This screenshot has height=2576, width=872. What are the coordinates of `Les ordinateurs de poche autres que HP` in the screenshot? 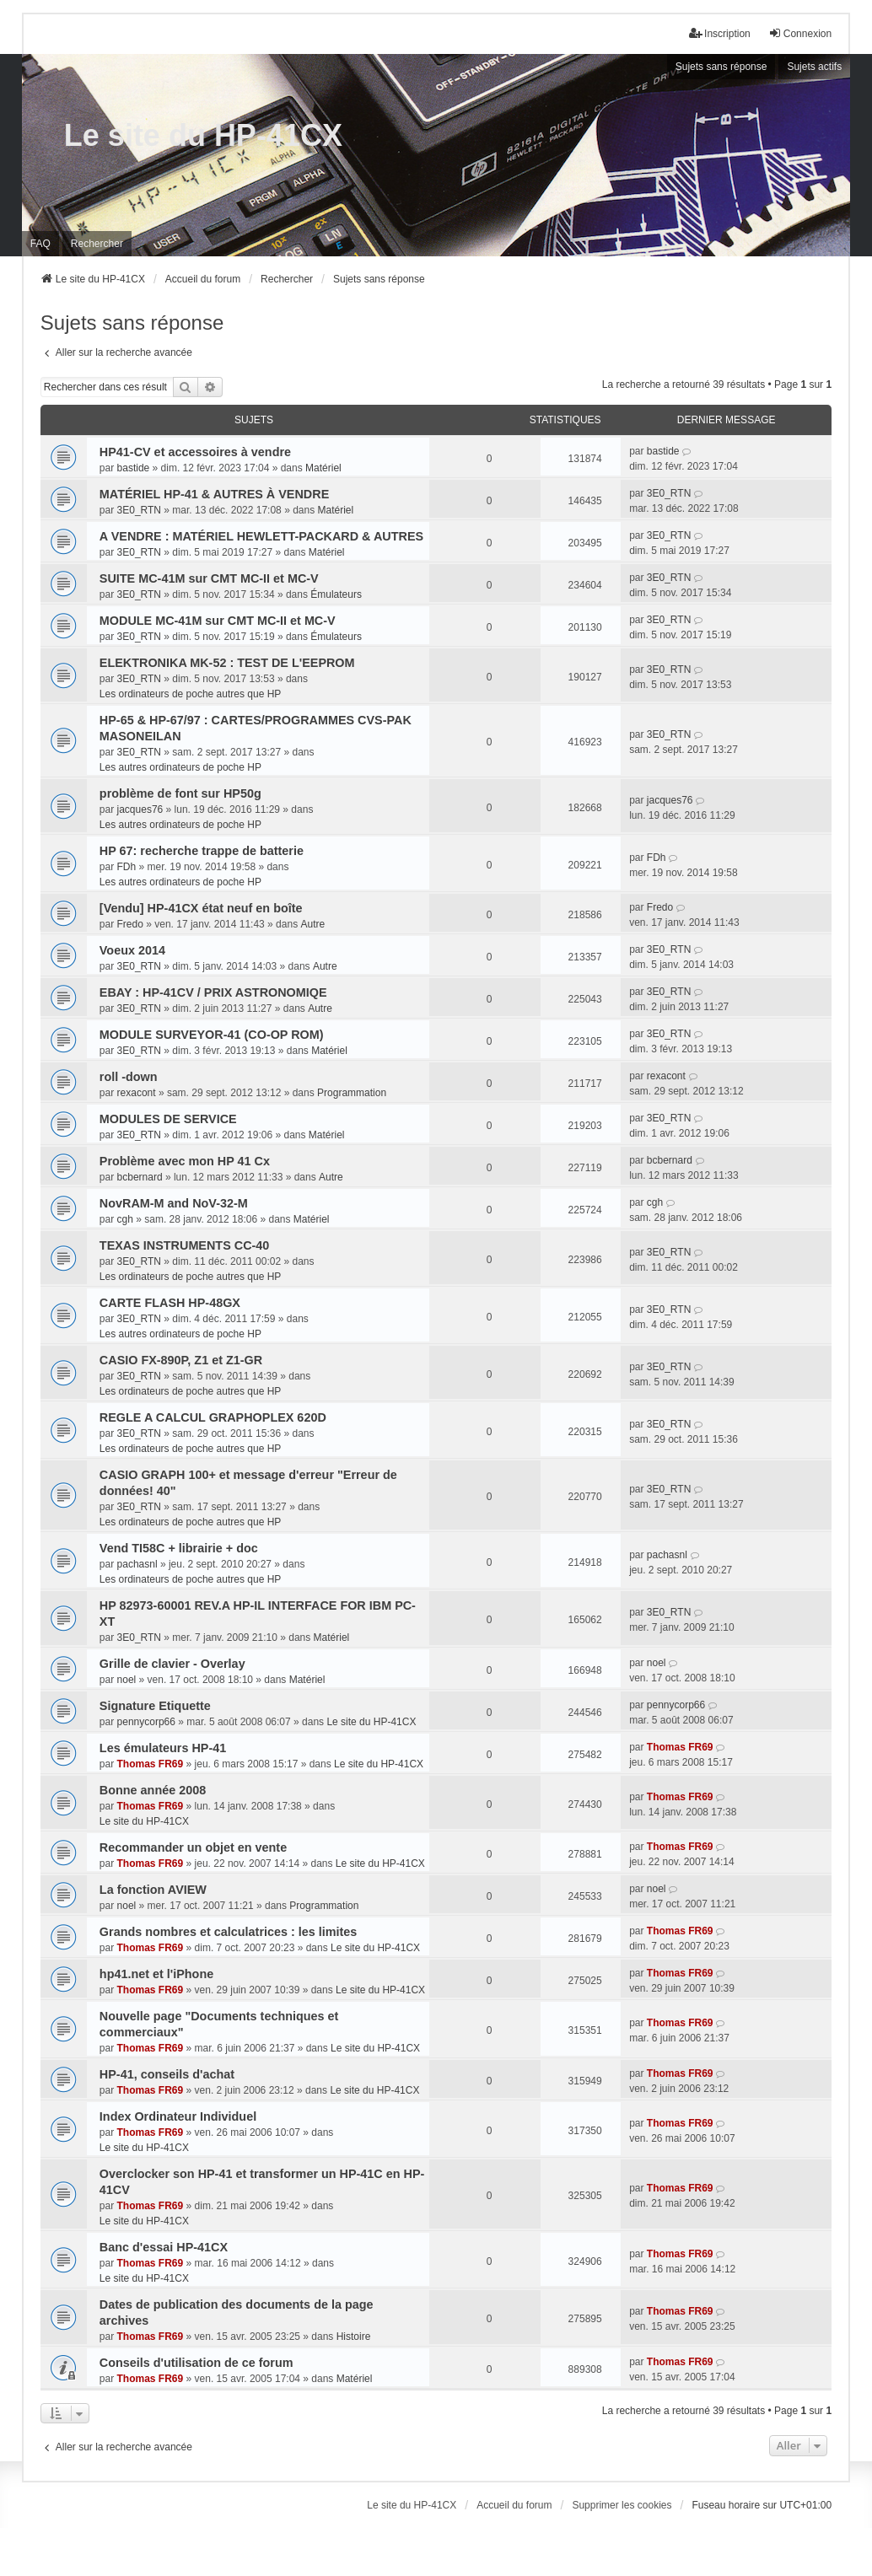 It's located at (190, 694).